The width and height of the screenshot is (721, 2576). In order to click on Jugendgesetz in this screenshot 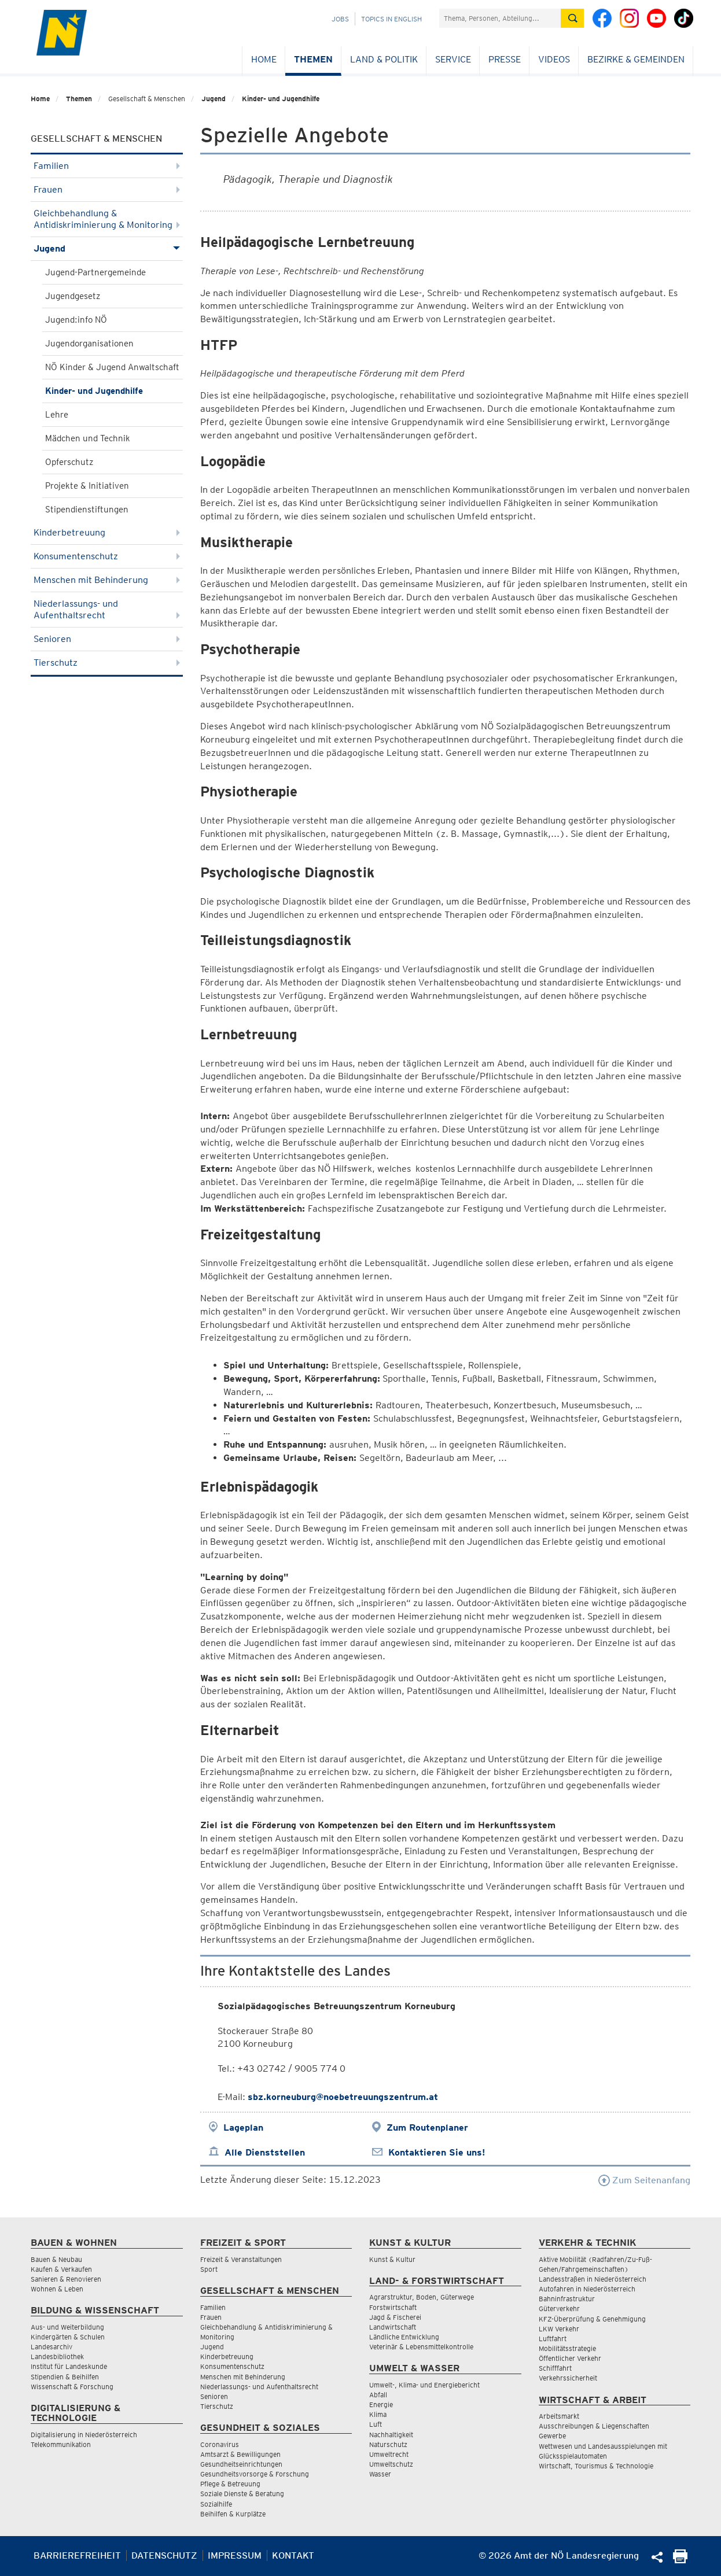, I will do `click(72, 296)`.